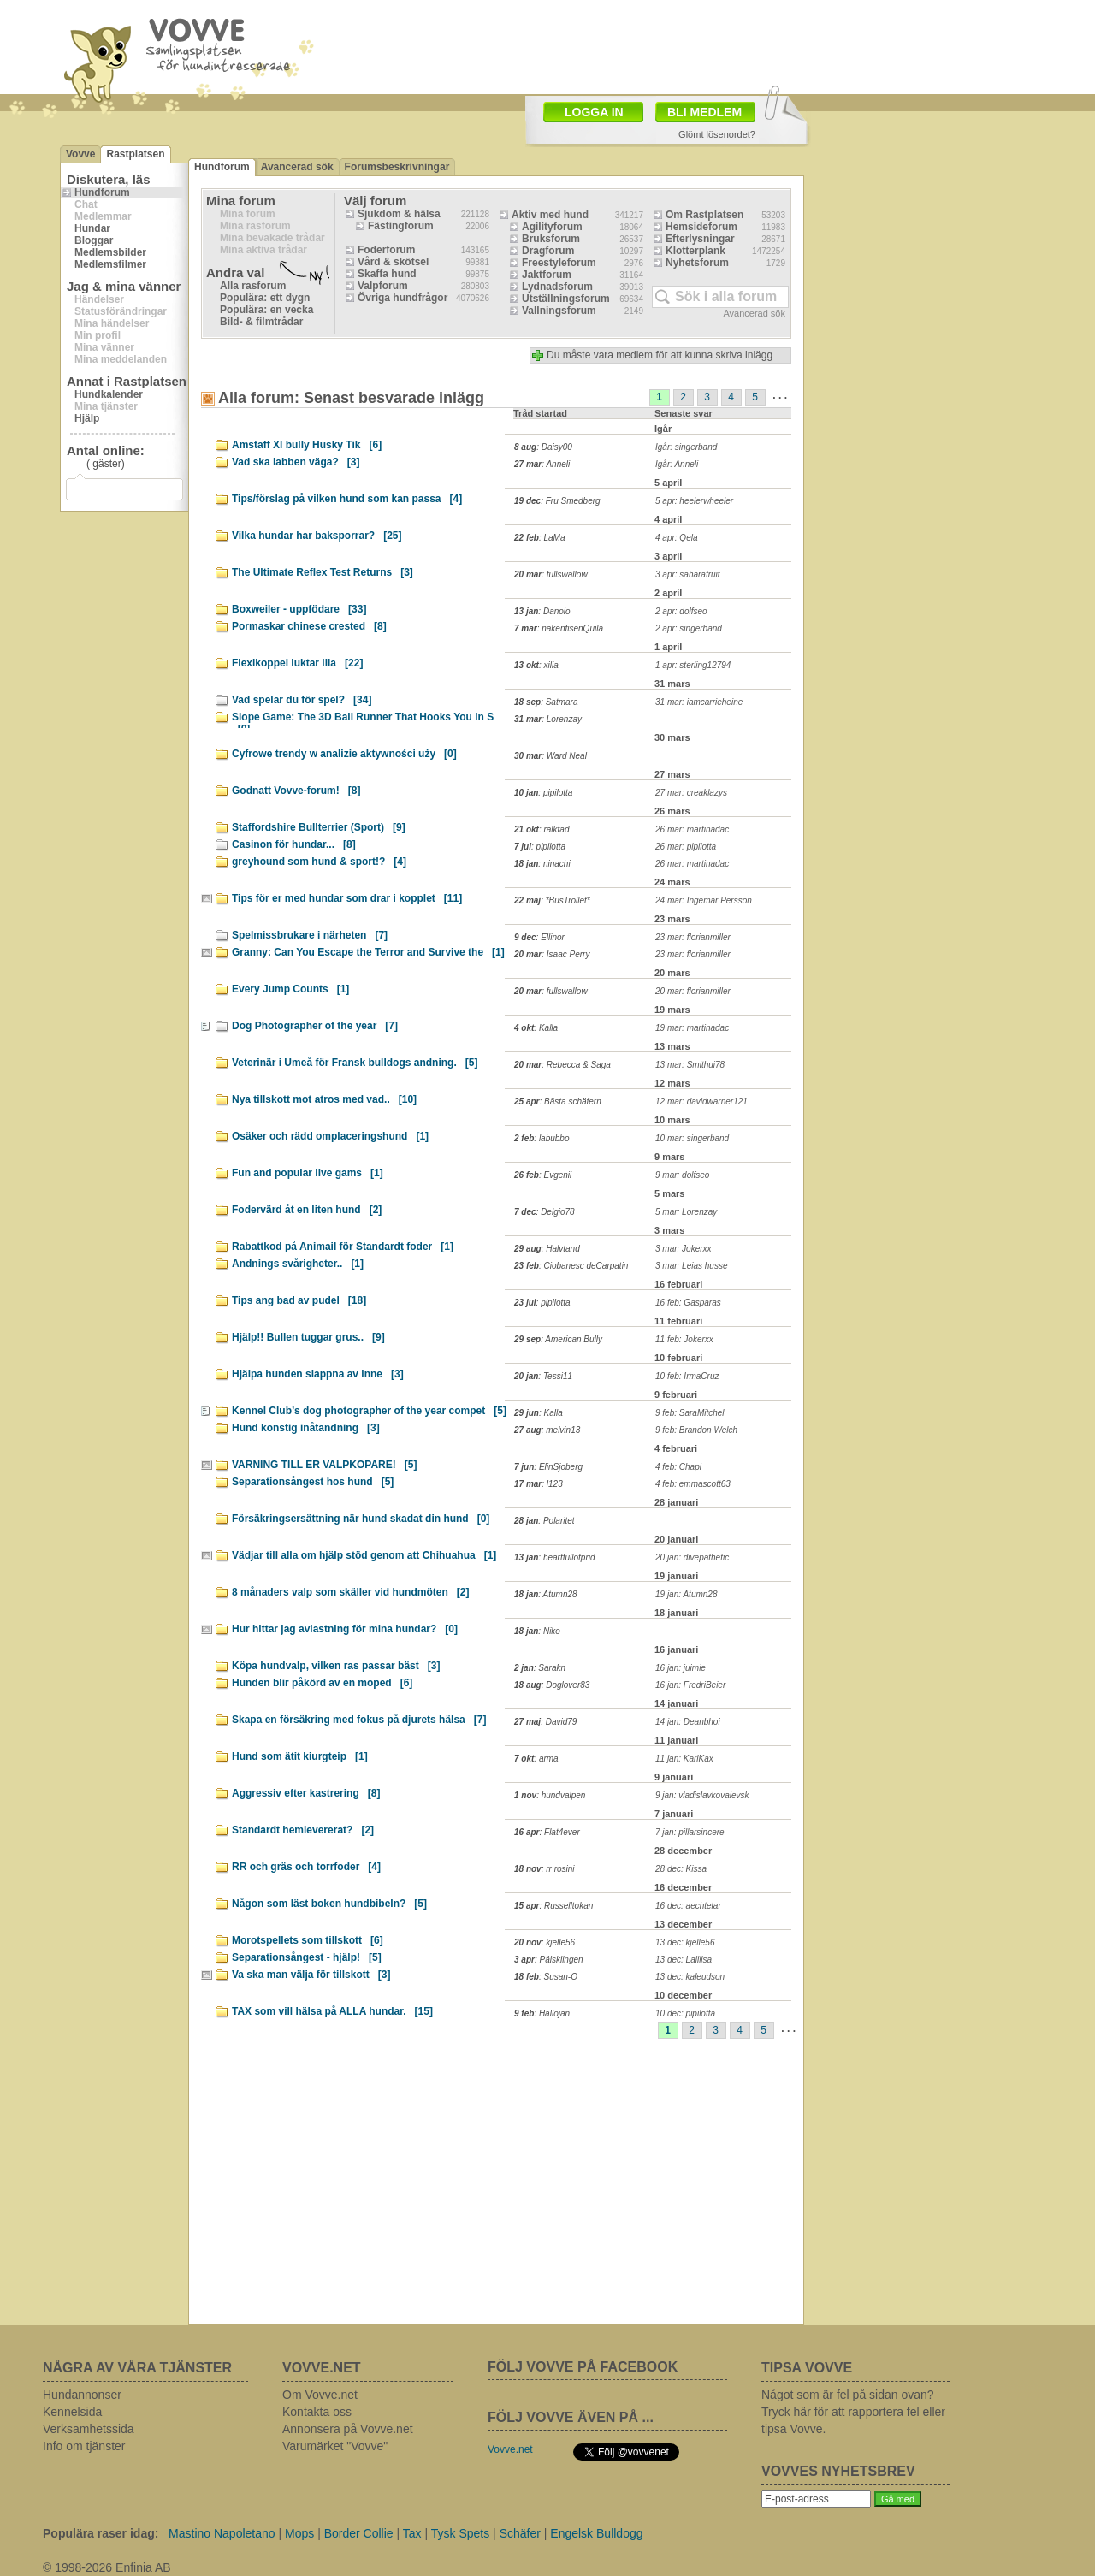 The image size is (1095, 2576). What do you see at coordinates (690, 1976) in the screenshot?
I see `13 dec: kaleudson` at bounding box center [690, 1976].